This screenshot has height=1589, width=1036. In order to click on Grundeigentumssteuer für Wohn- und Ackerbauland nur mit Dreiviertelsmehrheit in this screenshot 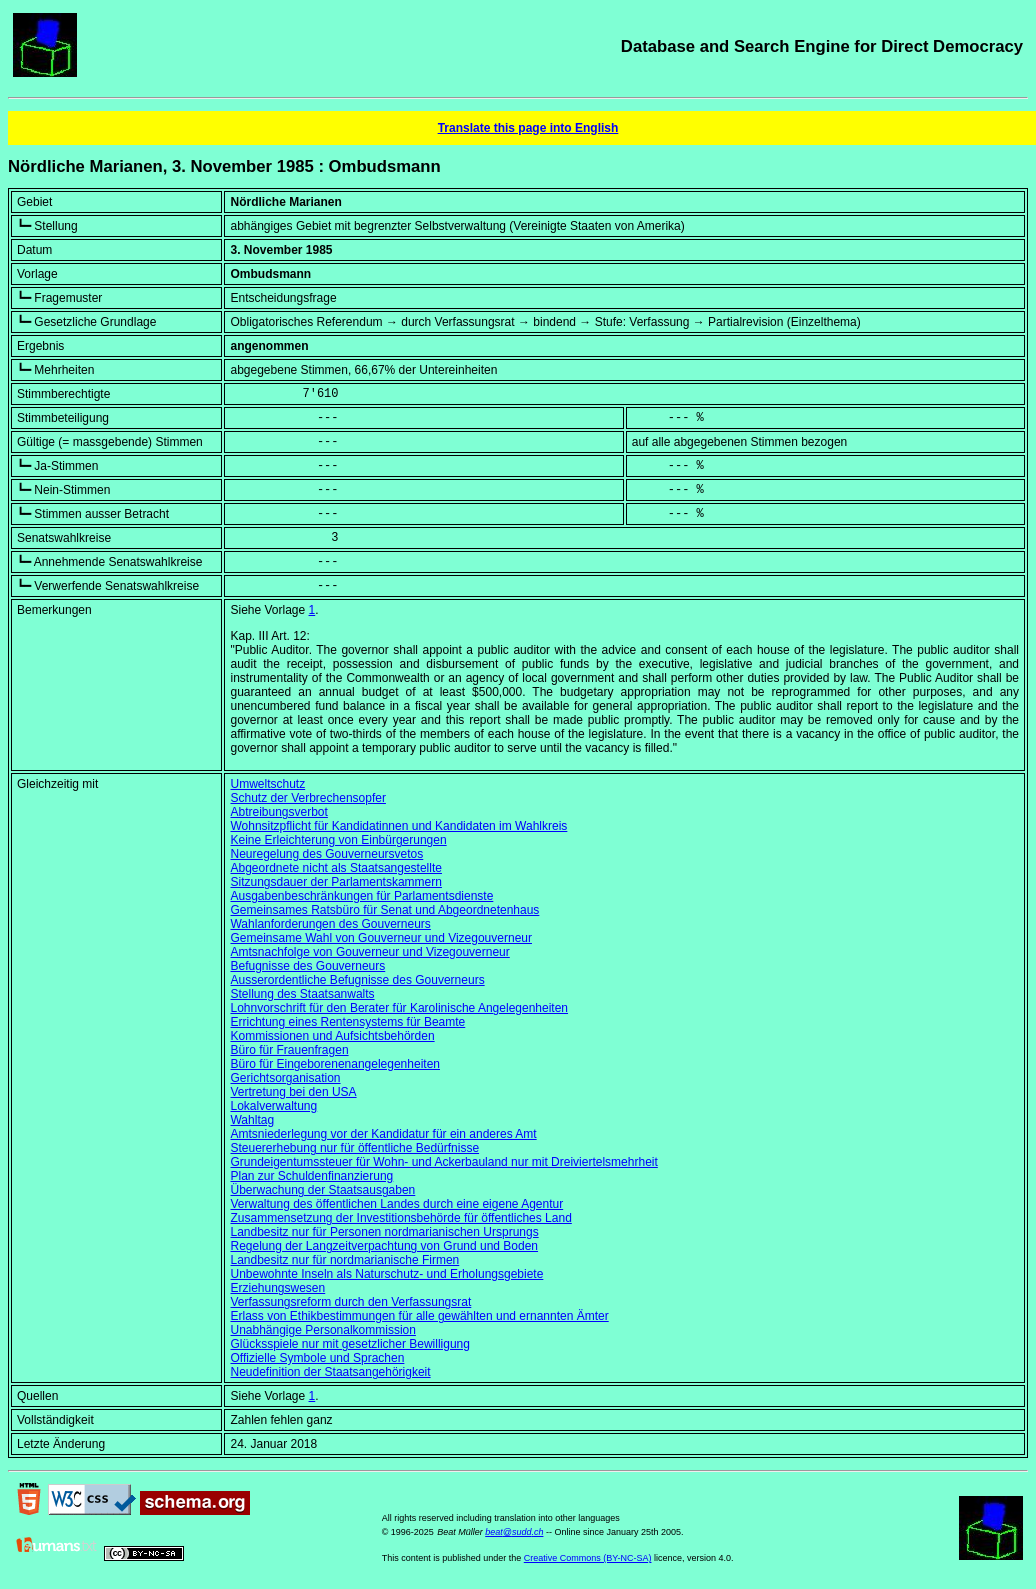, I will do `click(443, 1162)`.